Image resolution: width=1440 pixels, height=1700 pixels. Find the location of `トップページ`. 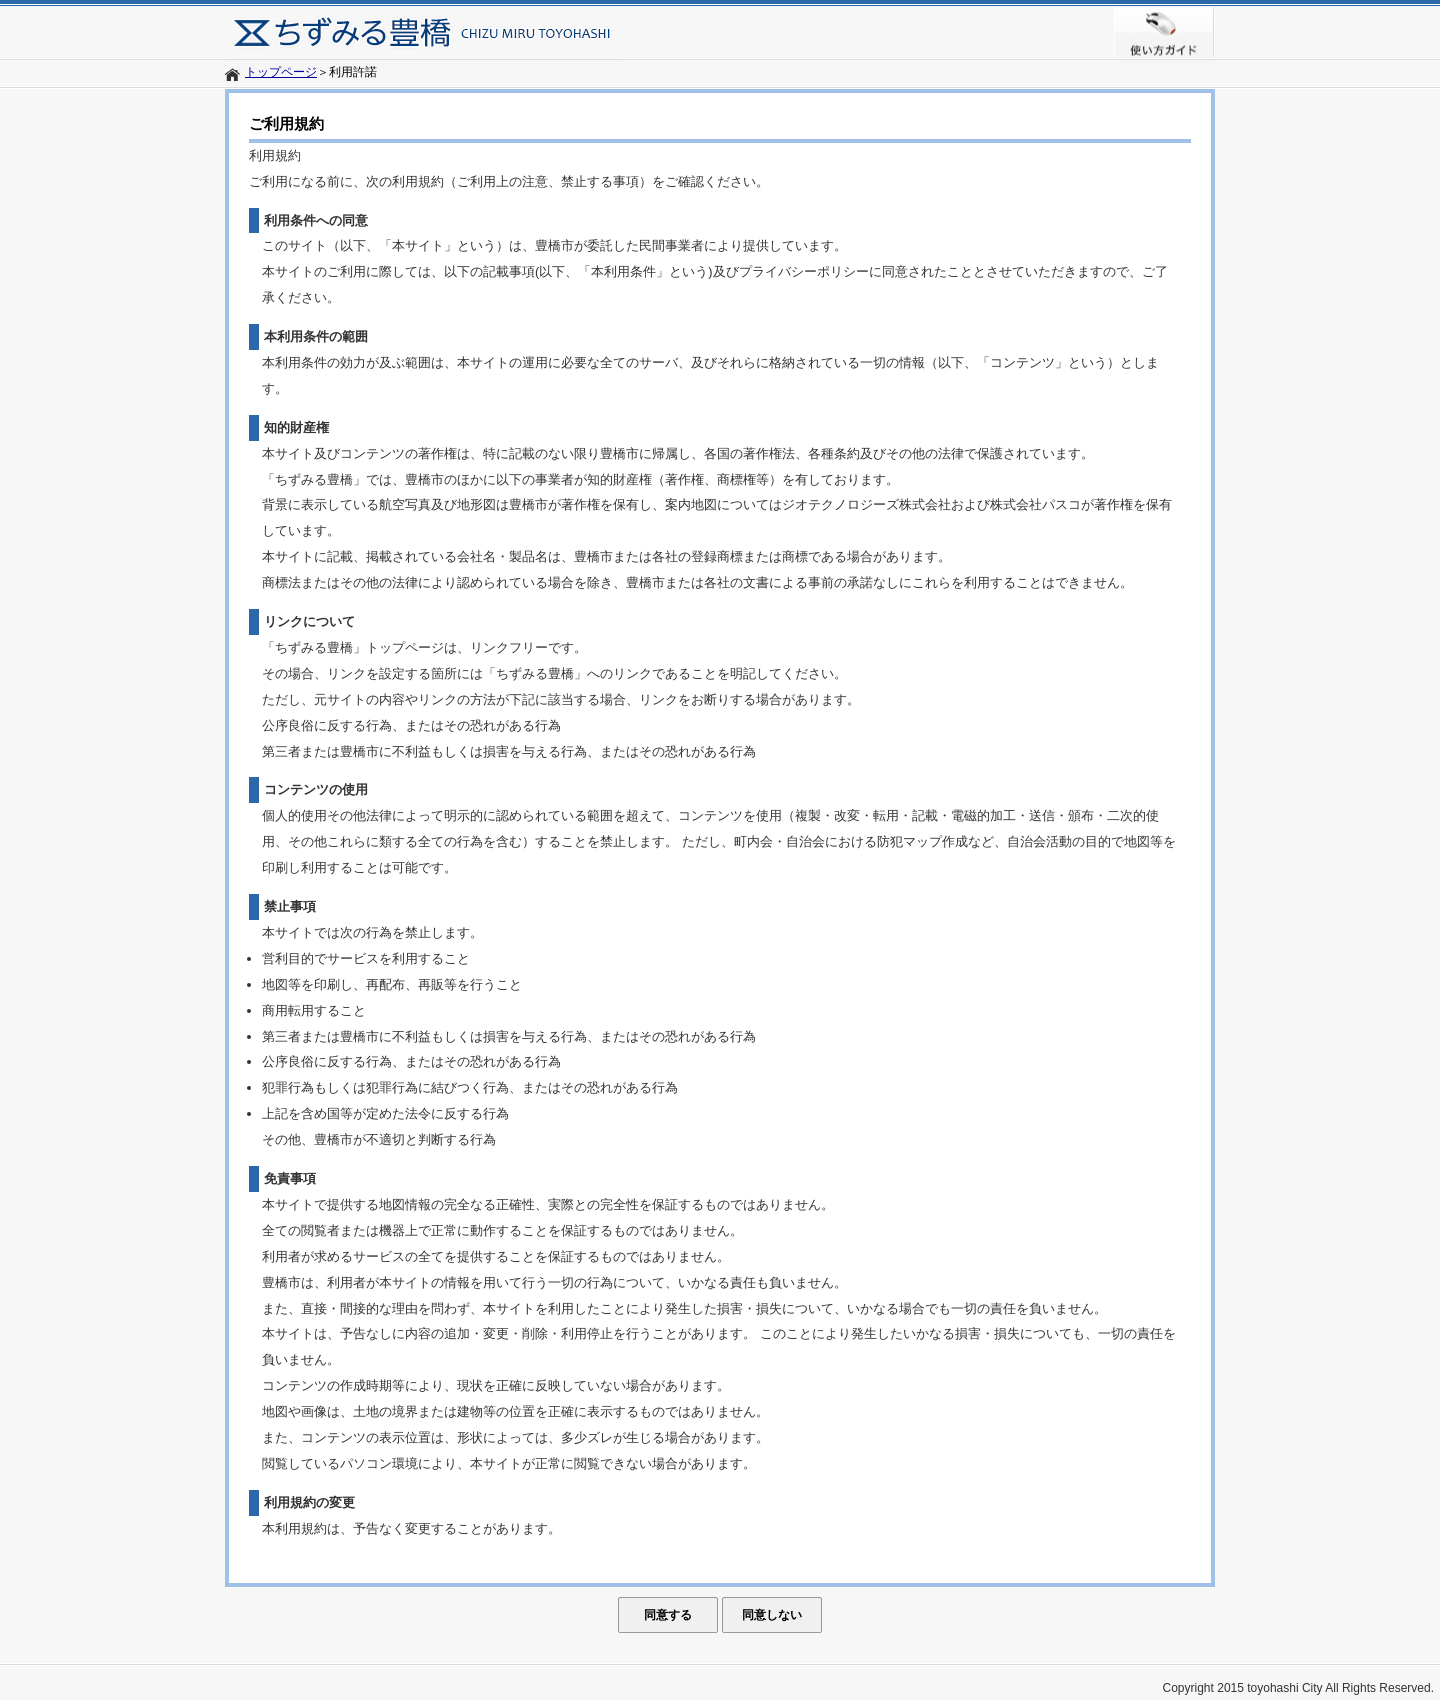

トップページ is located at coordinates (281, 72).